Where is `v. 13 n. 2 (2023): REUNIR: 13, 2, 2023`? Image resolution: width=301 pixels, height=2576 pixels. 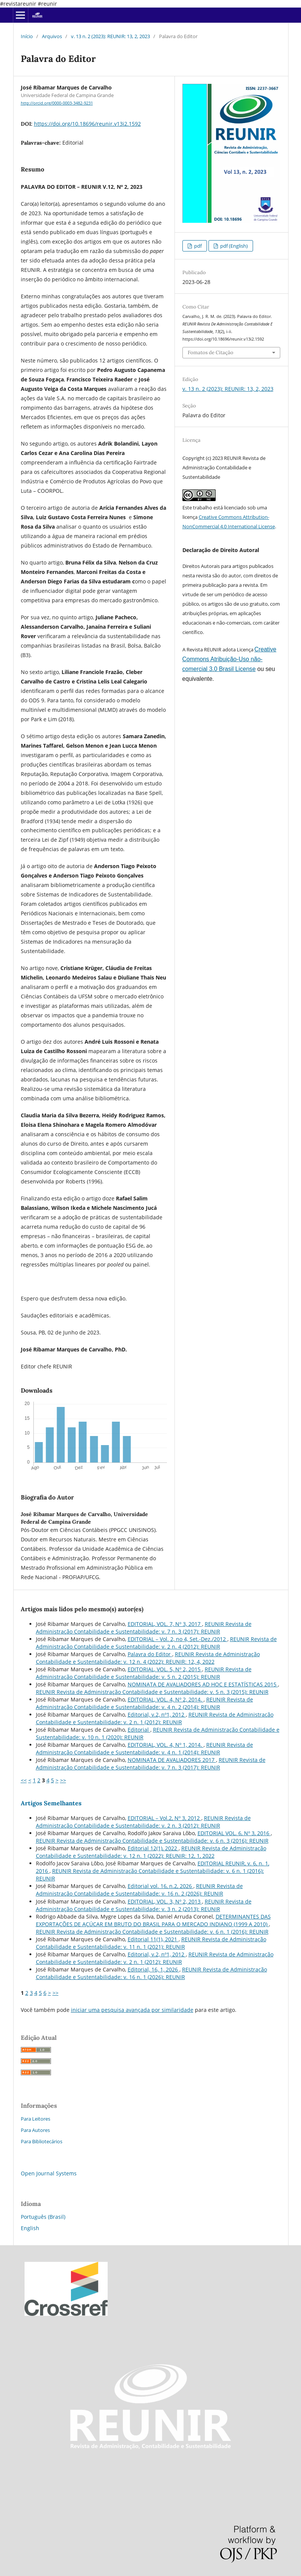
v. 13 n. 2 (2023): REUNIR: 13, 2, 2023 is located at coordinates (110, 36).